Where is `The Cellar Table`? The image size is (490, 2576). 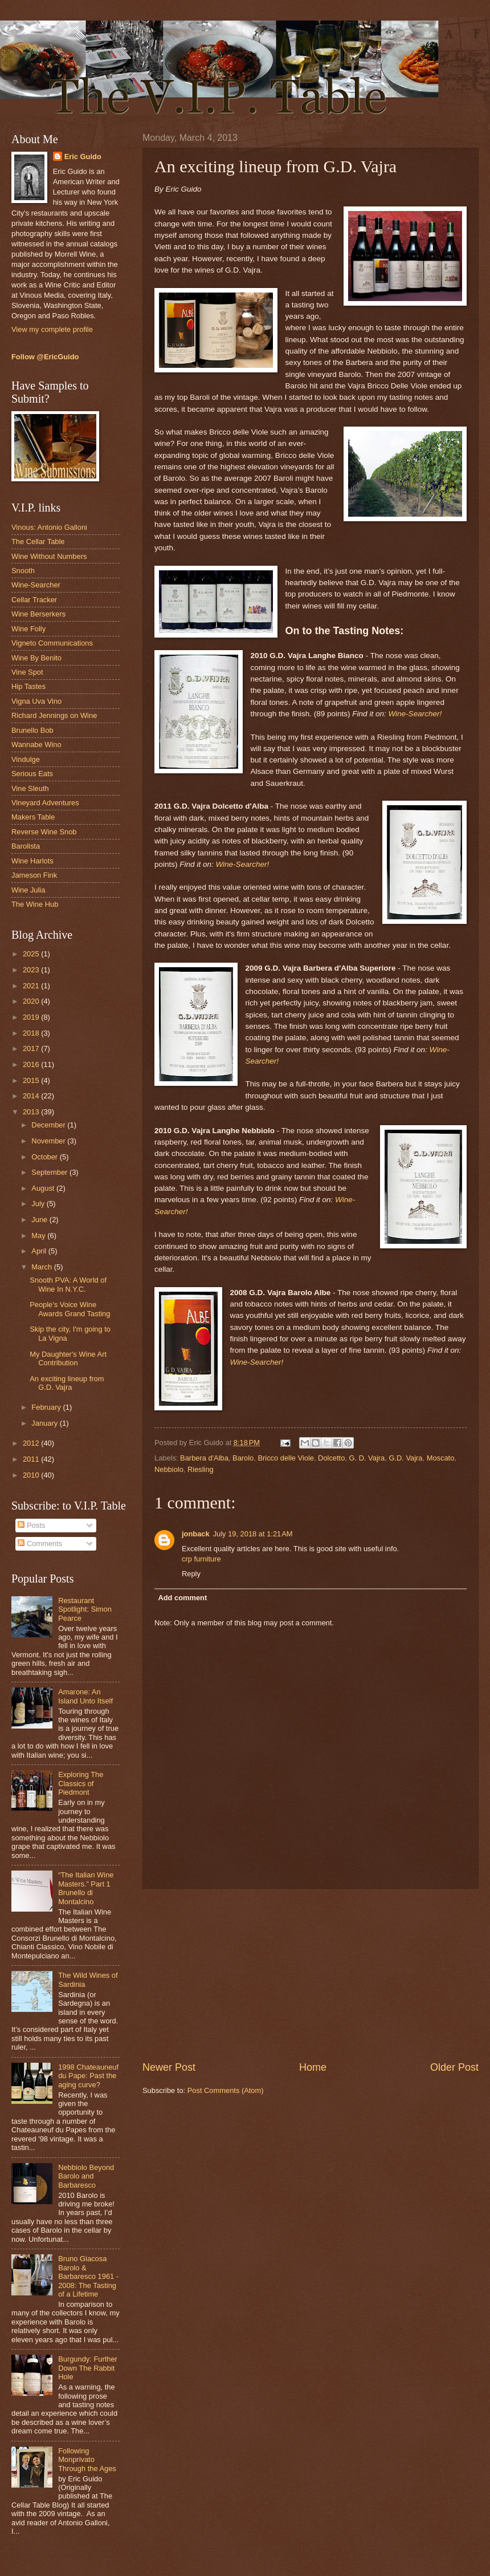
The Cellar Table is located at coordinates (38, 541).